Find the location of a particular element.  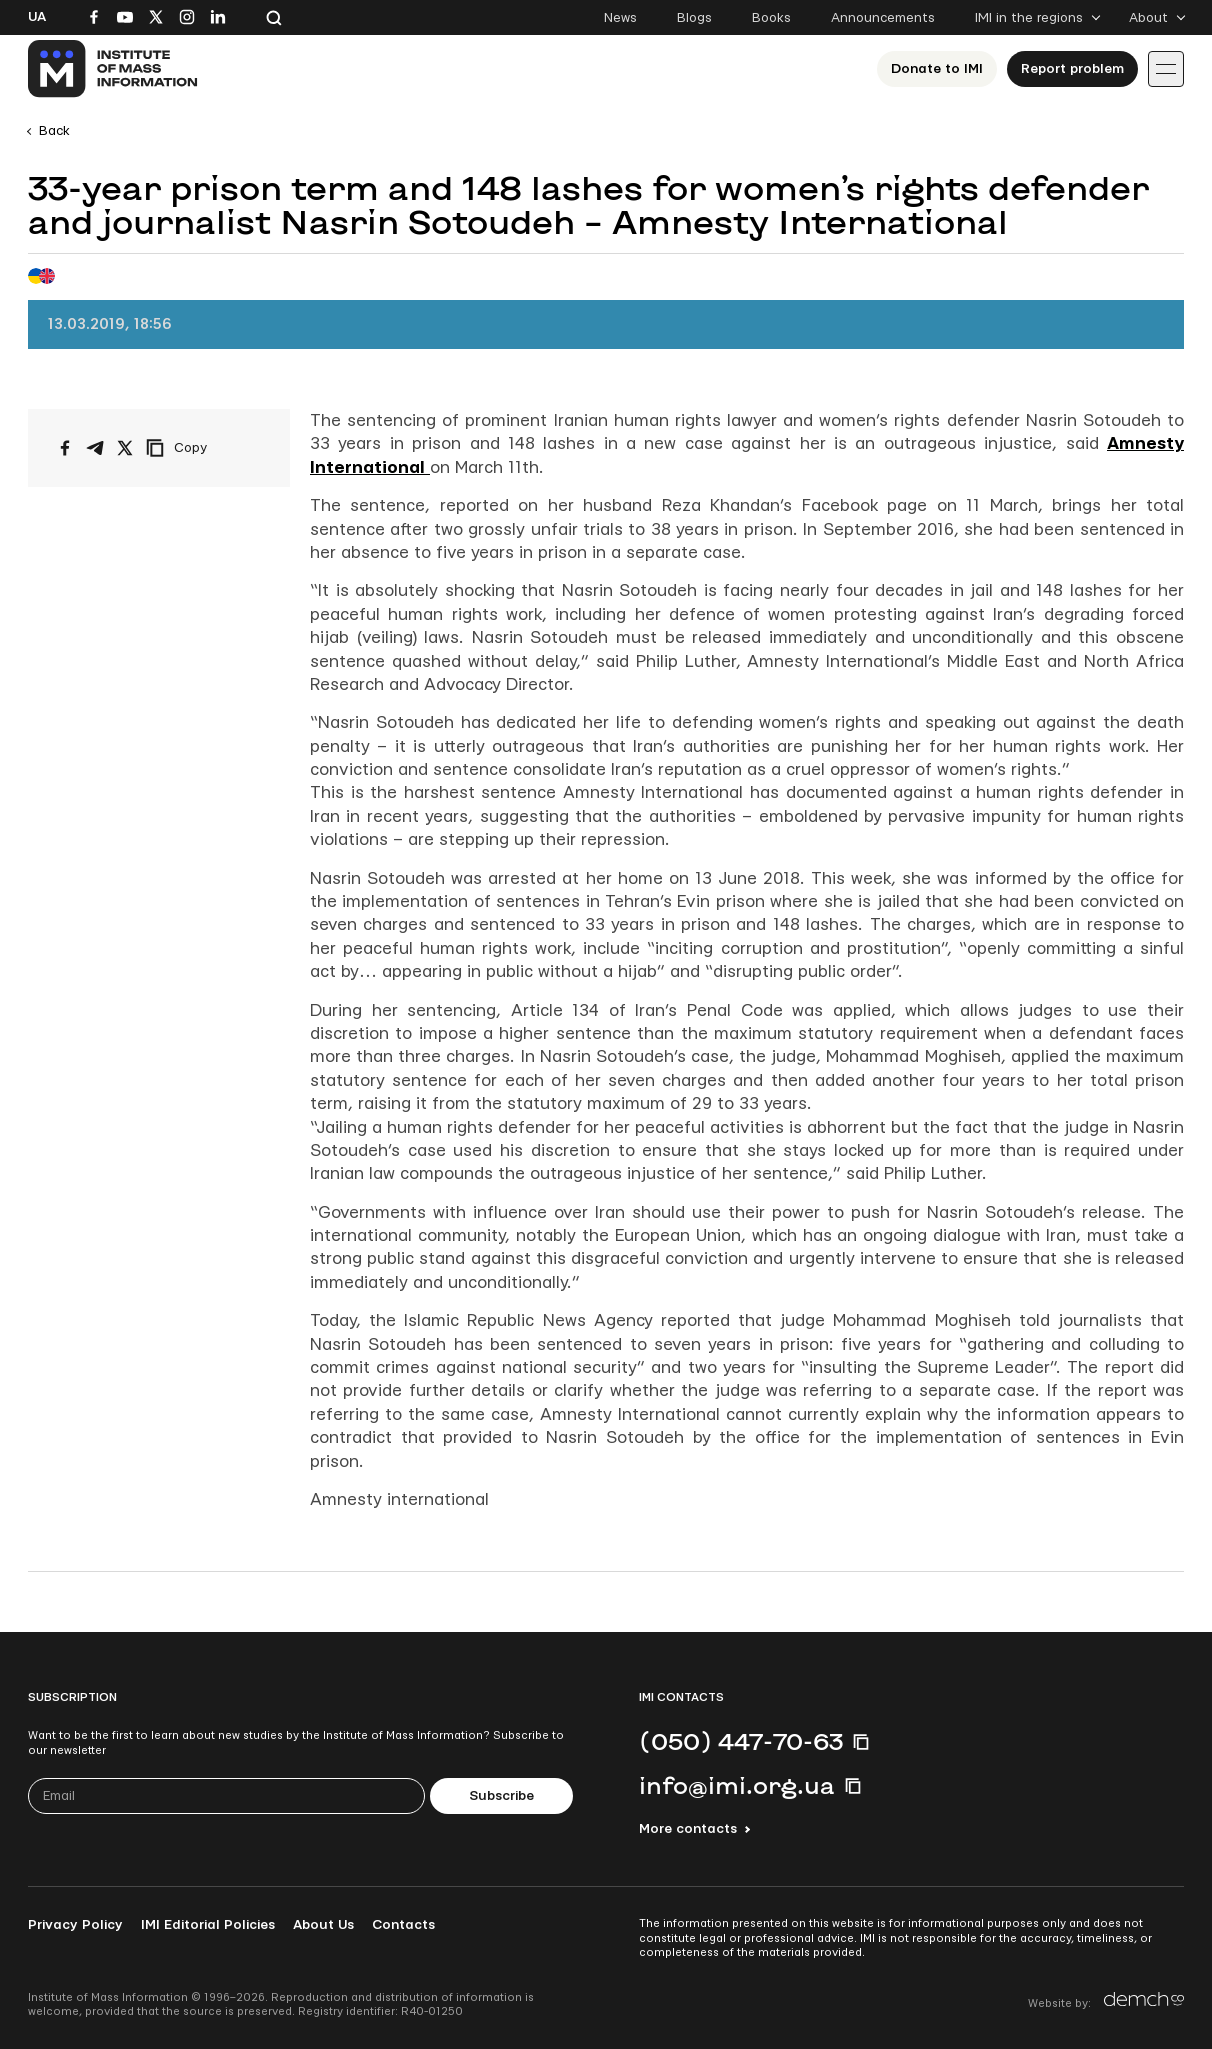

[Share on X/Twitter] is located at coordinates (125, 448).